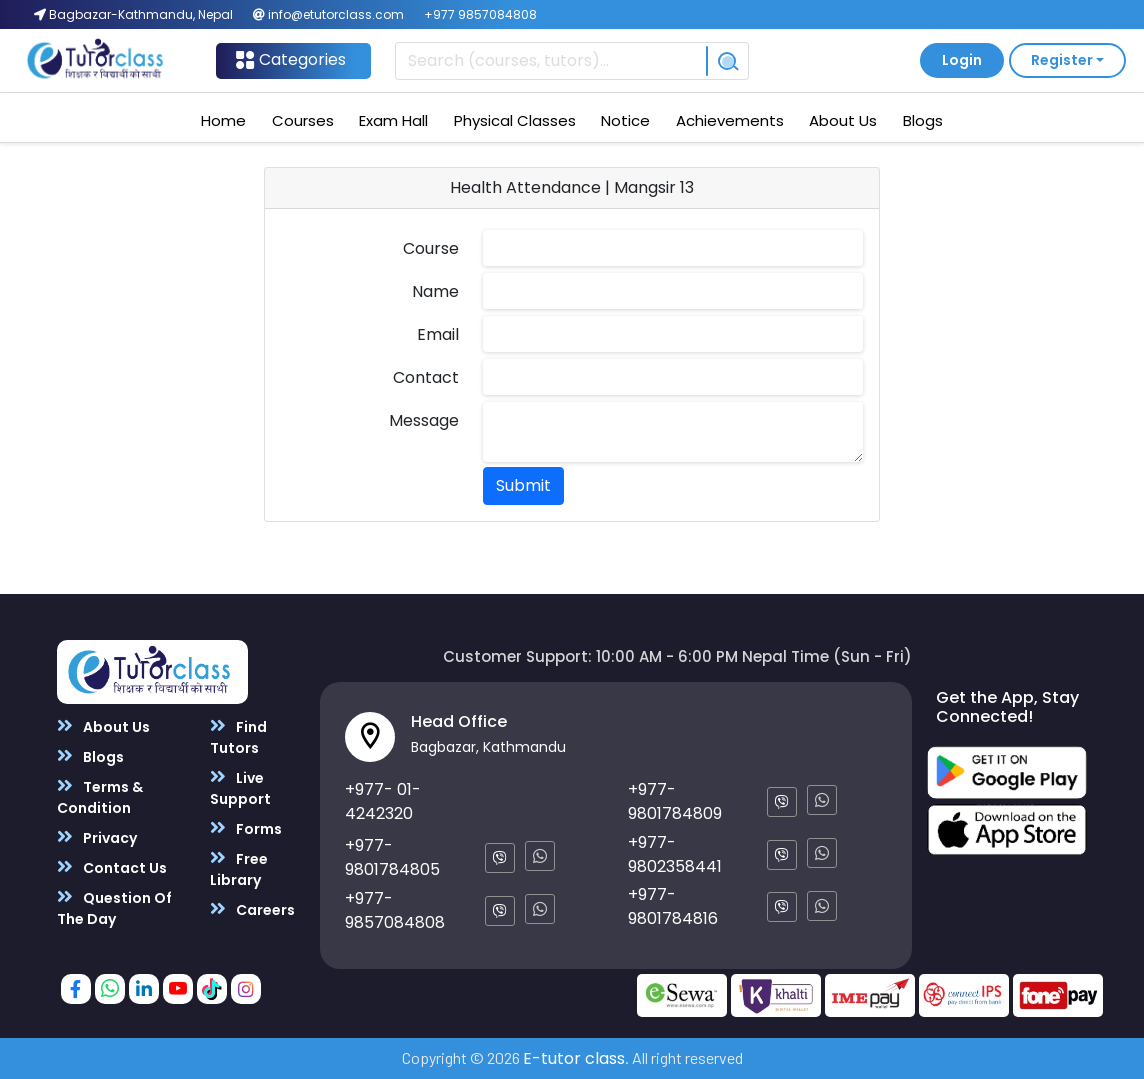  Describe the element at coordinates (431, 248) in the screenshot. I see `Course` at that location.